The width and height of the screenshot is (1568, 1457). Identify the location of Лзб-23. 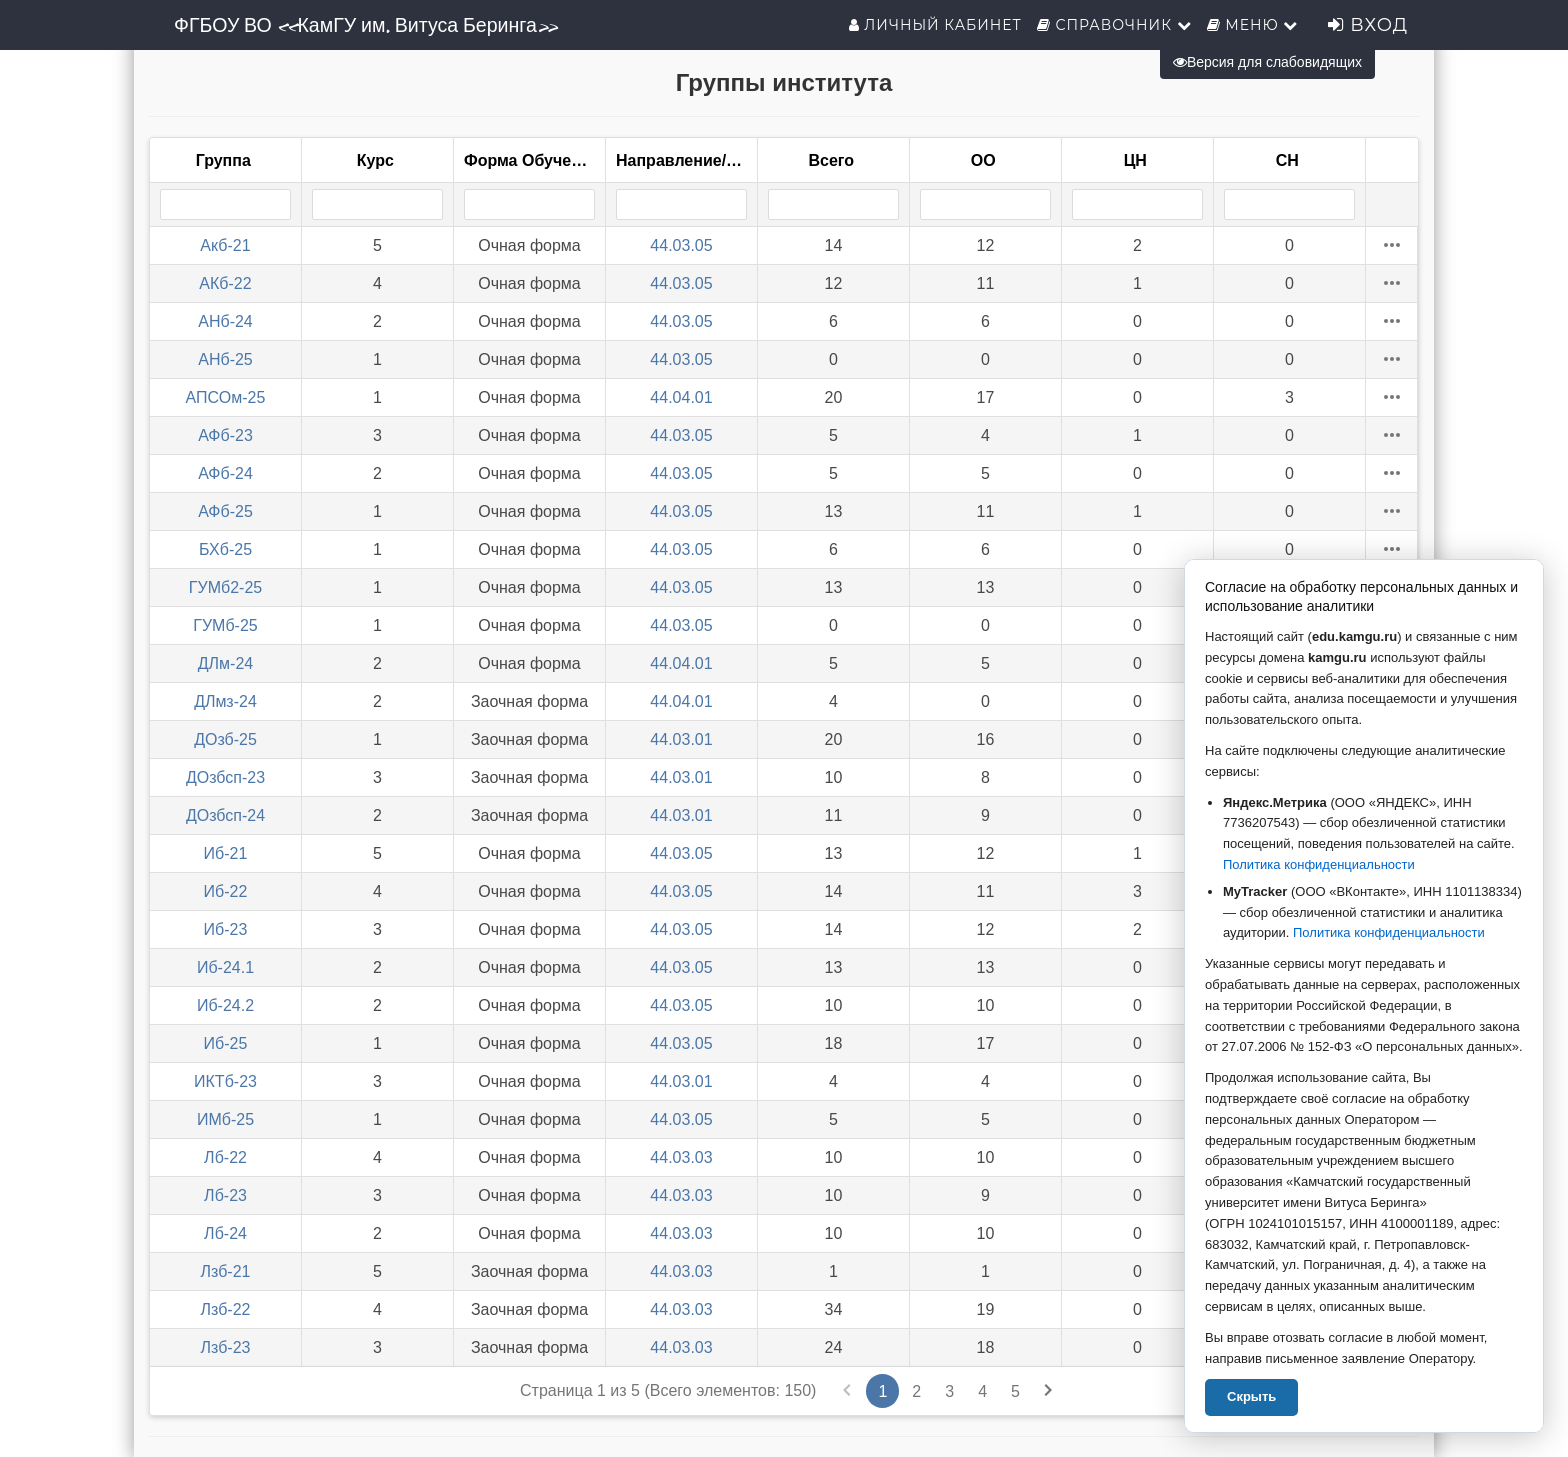
(226, 1347).